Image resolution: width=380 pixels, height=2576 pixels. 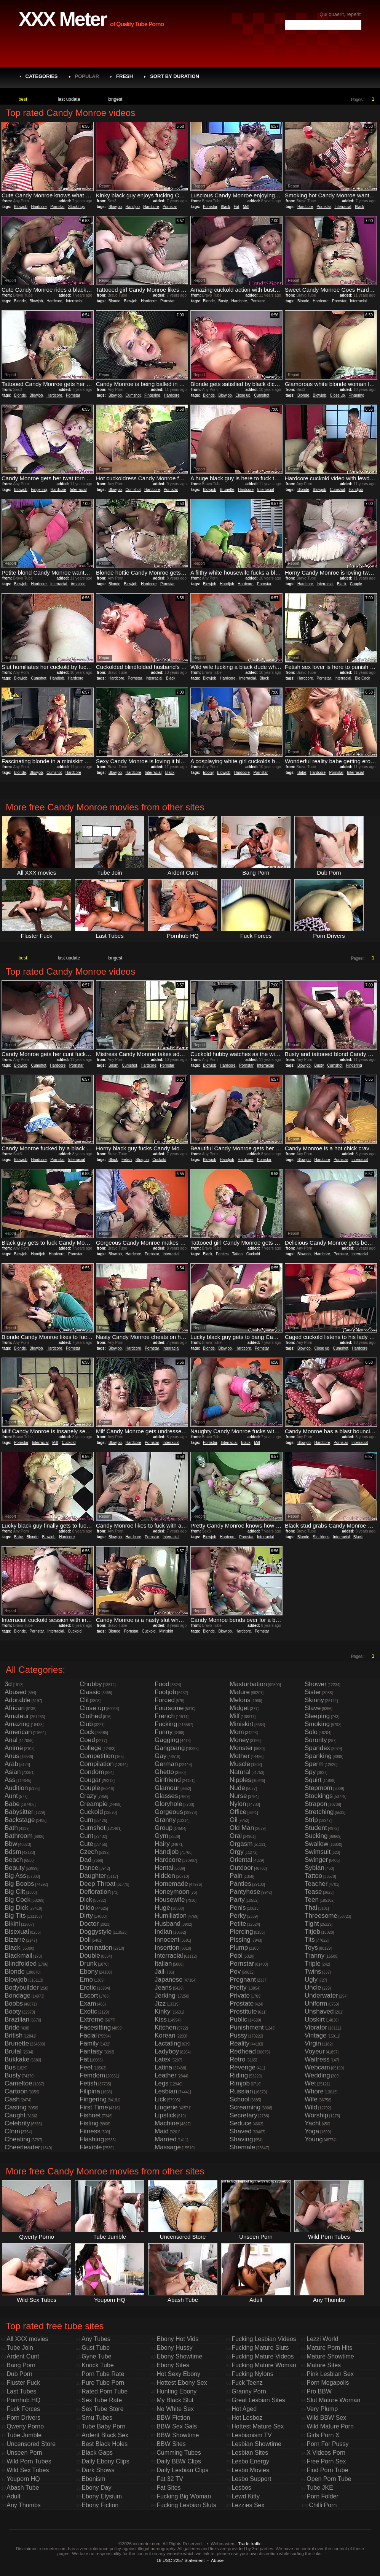 What do you see at coordinates (88, 2011) in the screenshot?
I see `Exotic` at bounding box center [88, 2011].